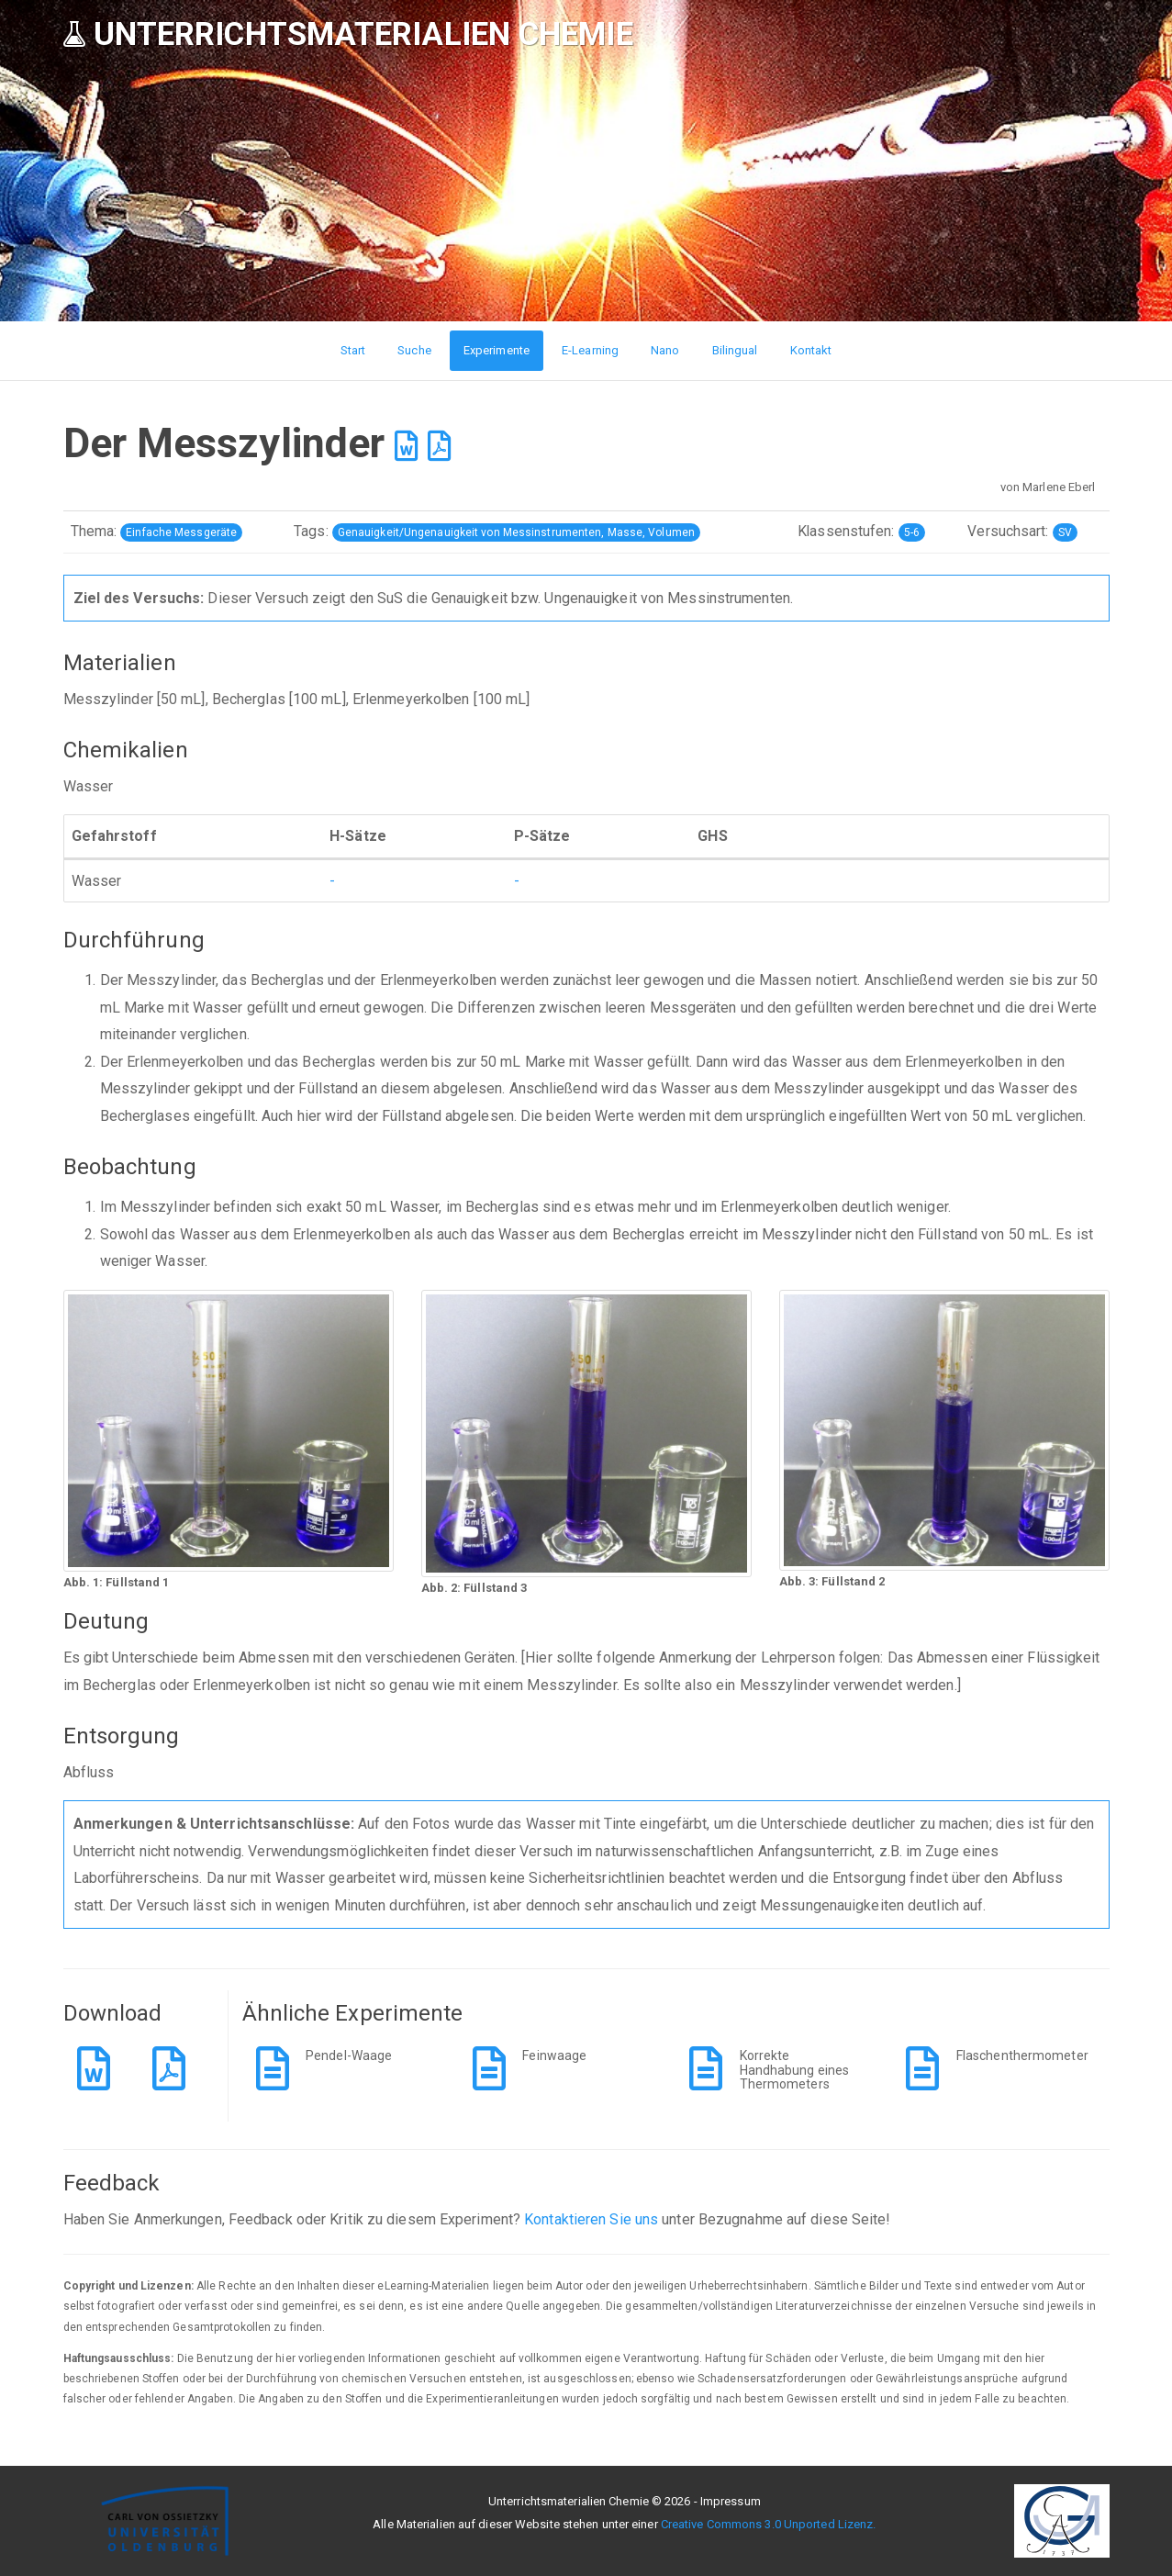 The width and height of the screenshot is (1172, 2576). Describe the element at coordinates (554, 2055) in the screenshot. I see `Feinwaage` at that location.